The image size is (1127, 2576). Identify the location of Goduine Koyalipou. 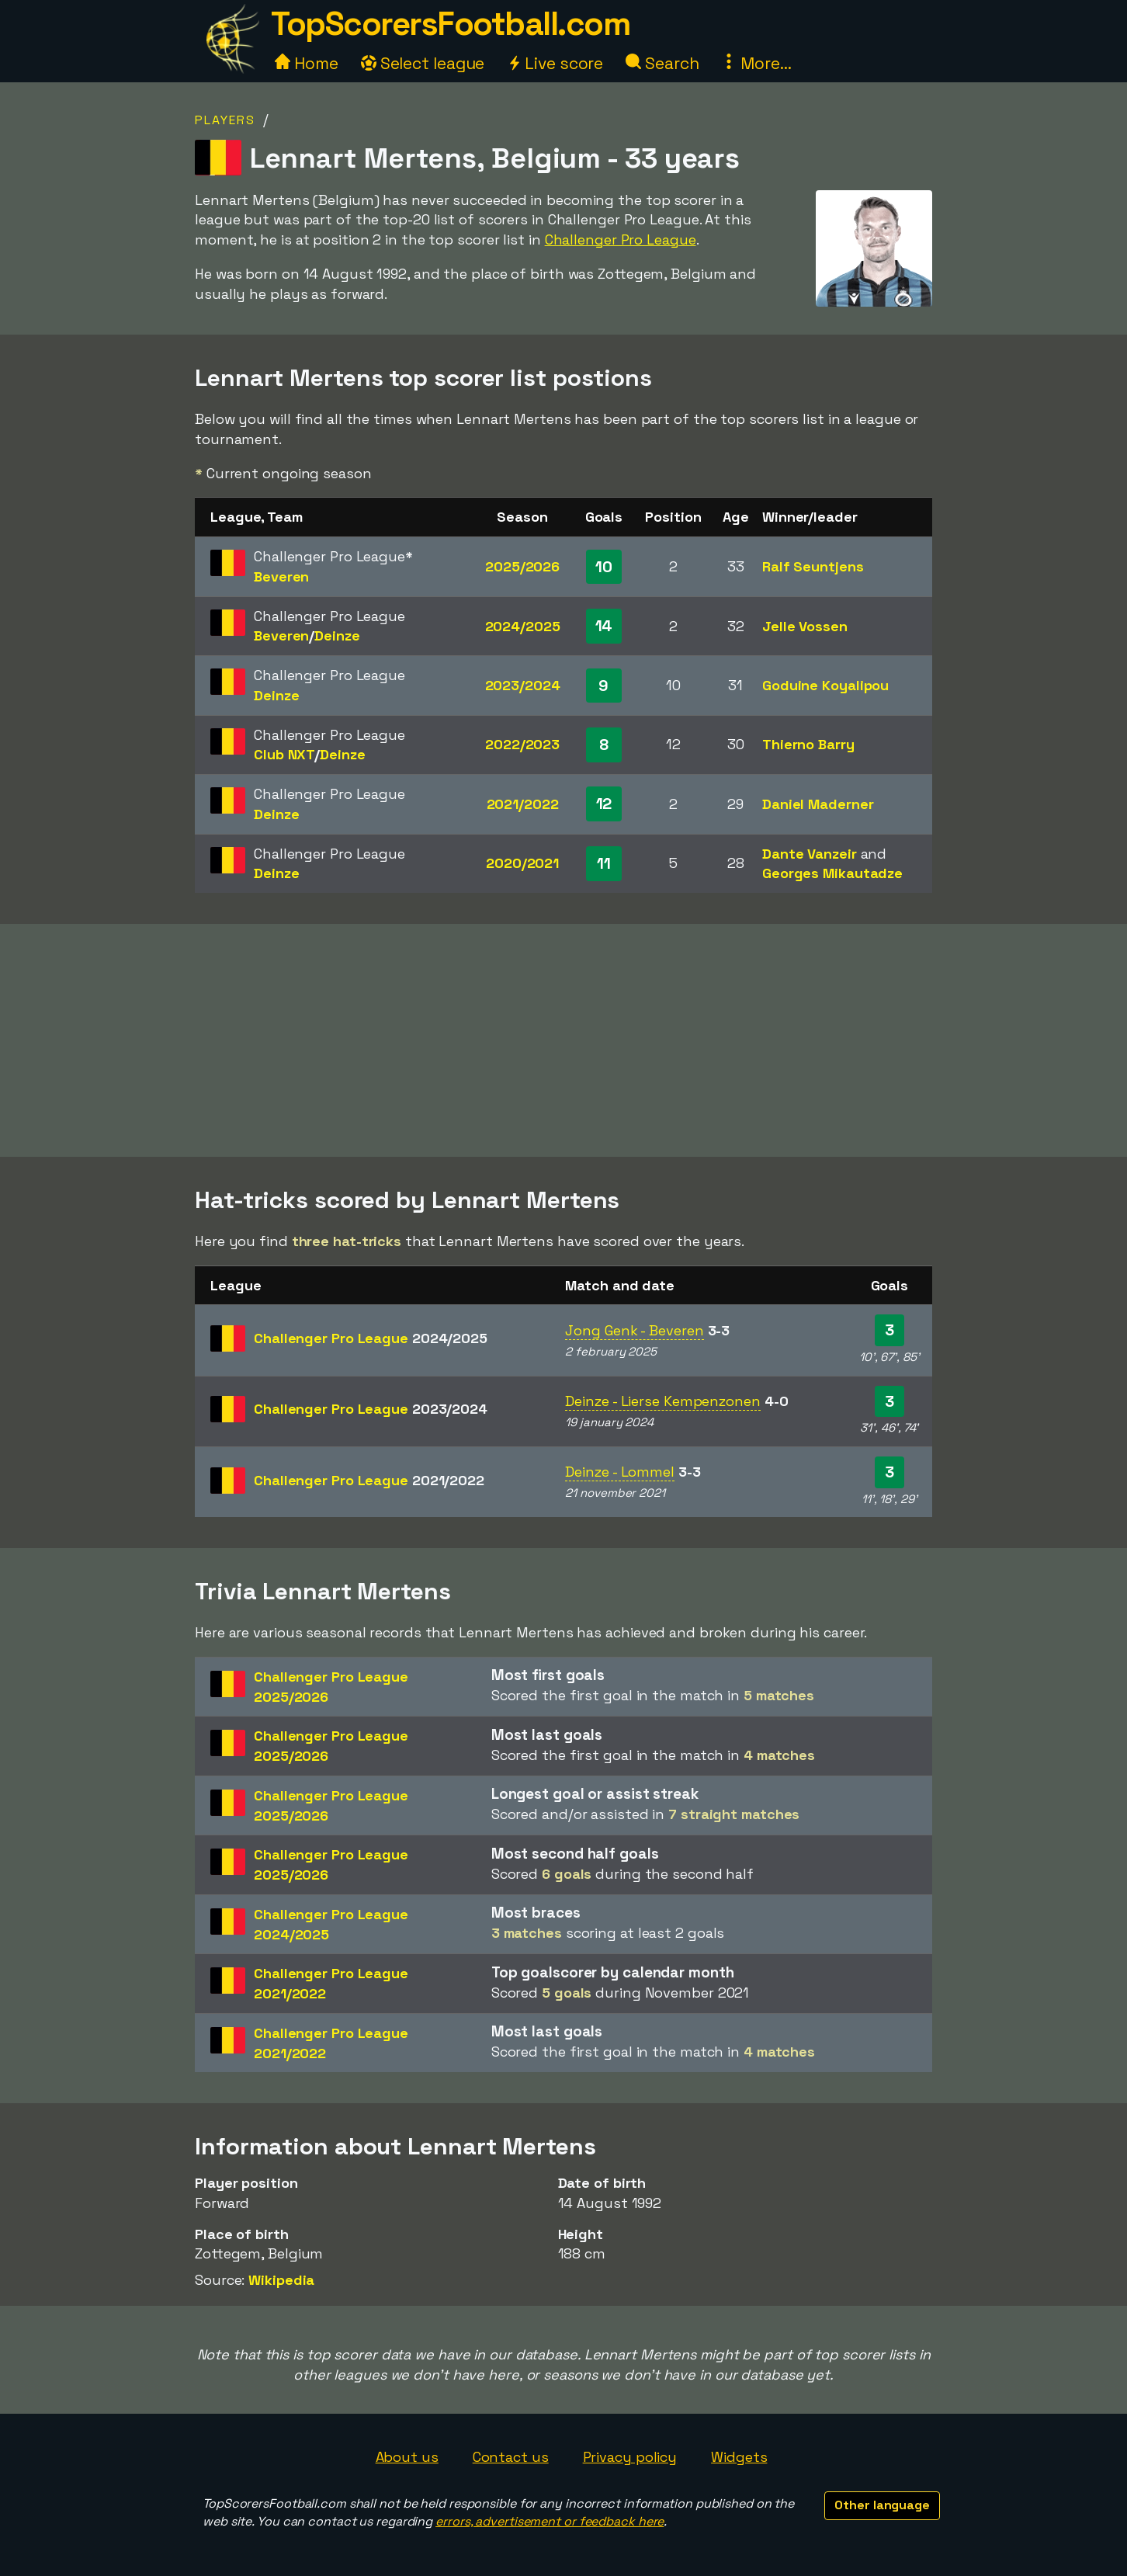
(825, 685).